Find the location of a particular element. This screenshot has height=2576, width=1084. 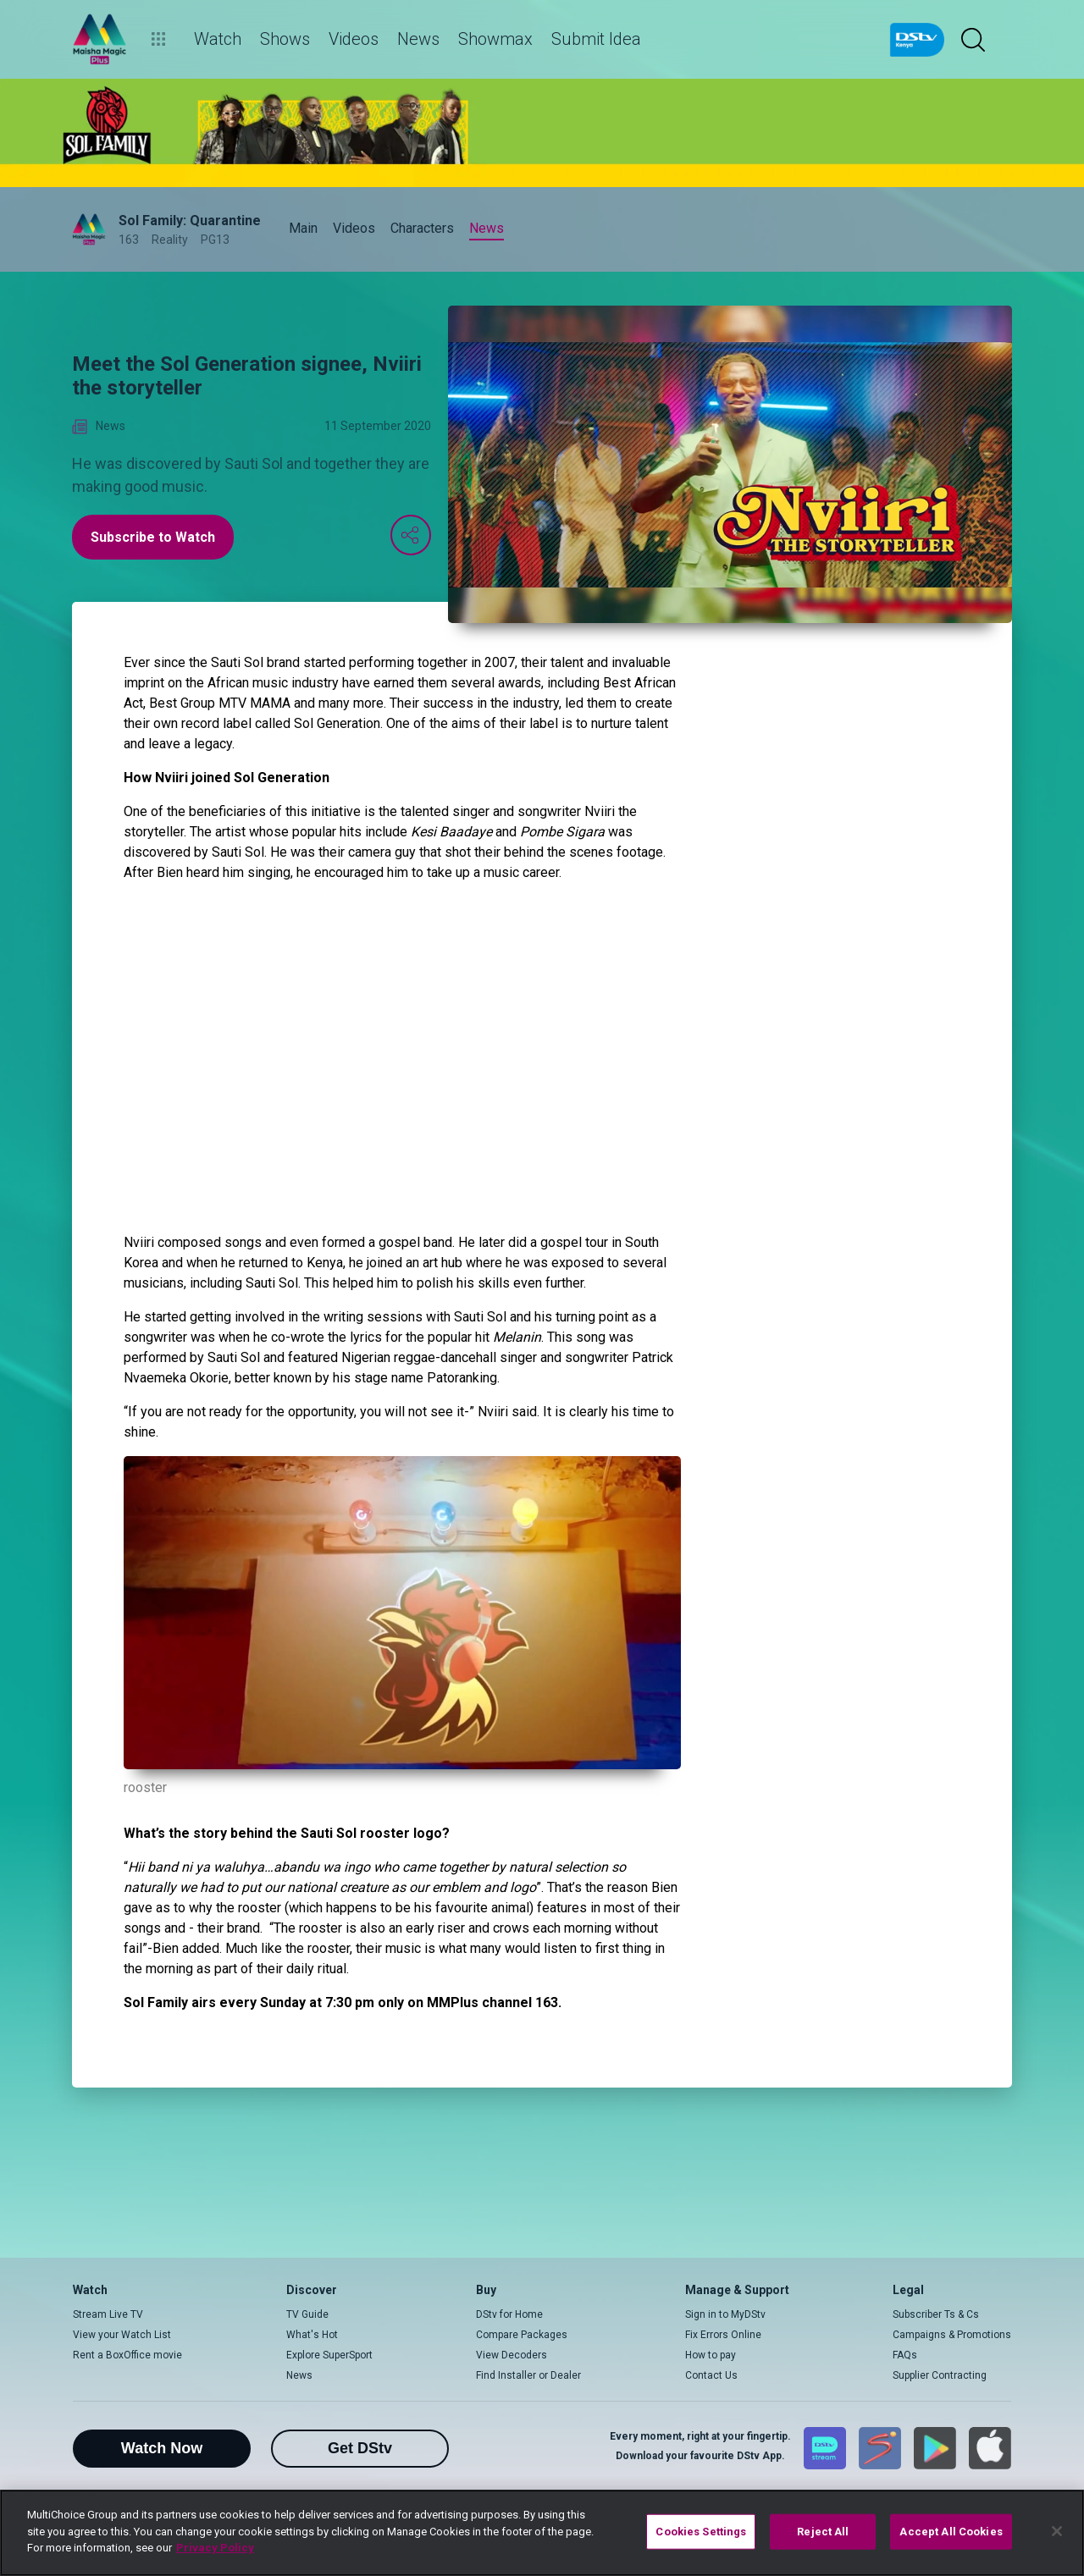

Accept All Cookies is located at coordinates (950, 2531).